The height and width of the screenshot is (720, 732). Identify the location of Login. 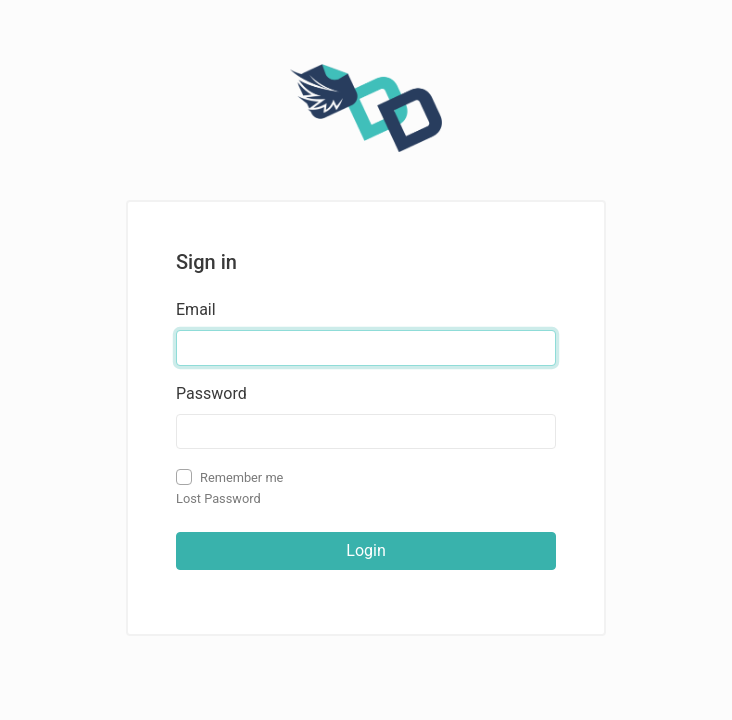
(365, 550).